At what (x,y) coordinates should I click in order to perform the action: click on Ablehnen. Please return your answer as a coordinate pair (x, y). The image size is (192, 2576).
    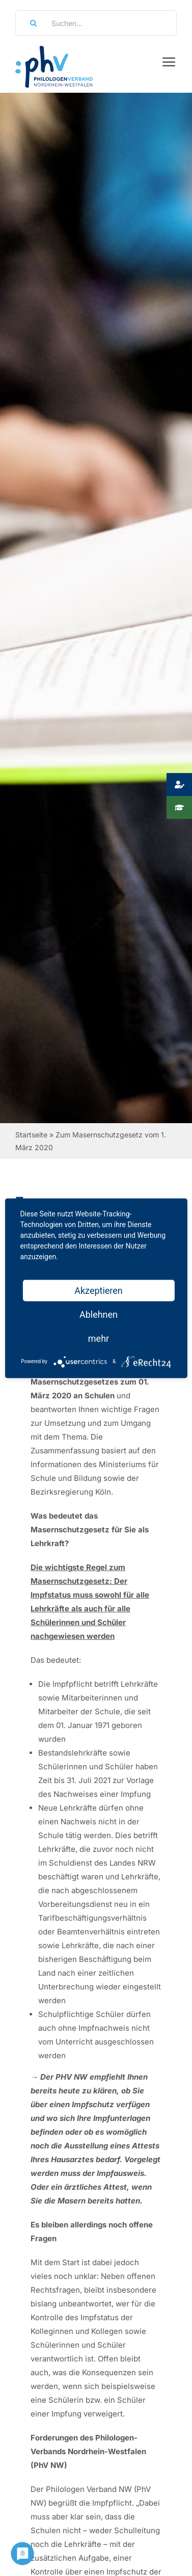
    Looking at the image, I should click on (98, 1314).